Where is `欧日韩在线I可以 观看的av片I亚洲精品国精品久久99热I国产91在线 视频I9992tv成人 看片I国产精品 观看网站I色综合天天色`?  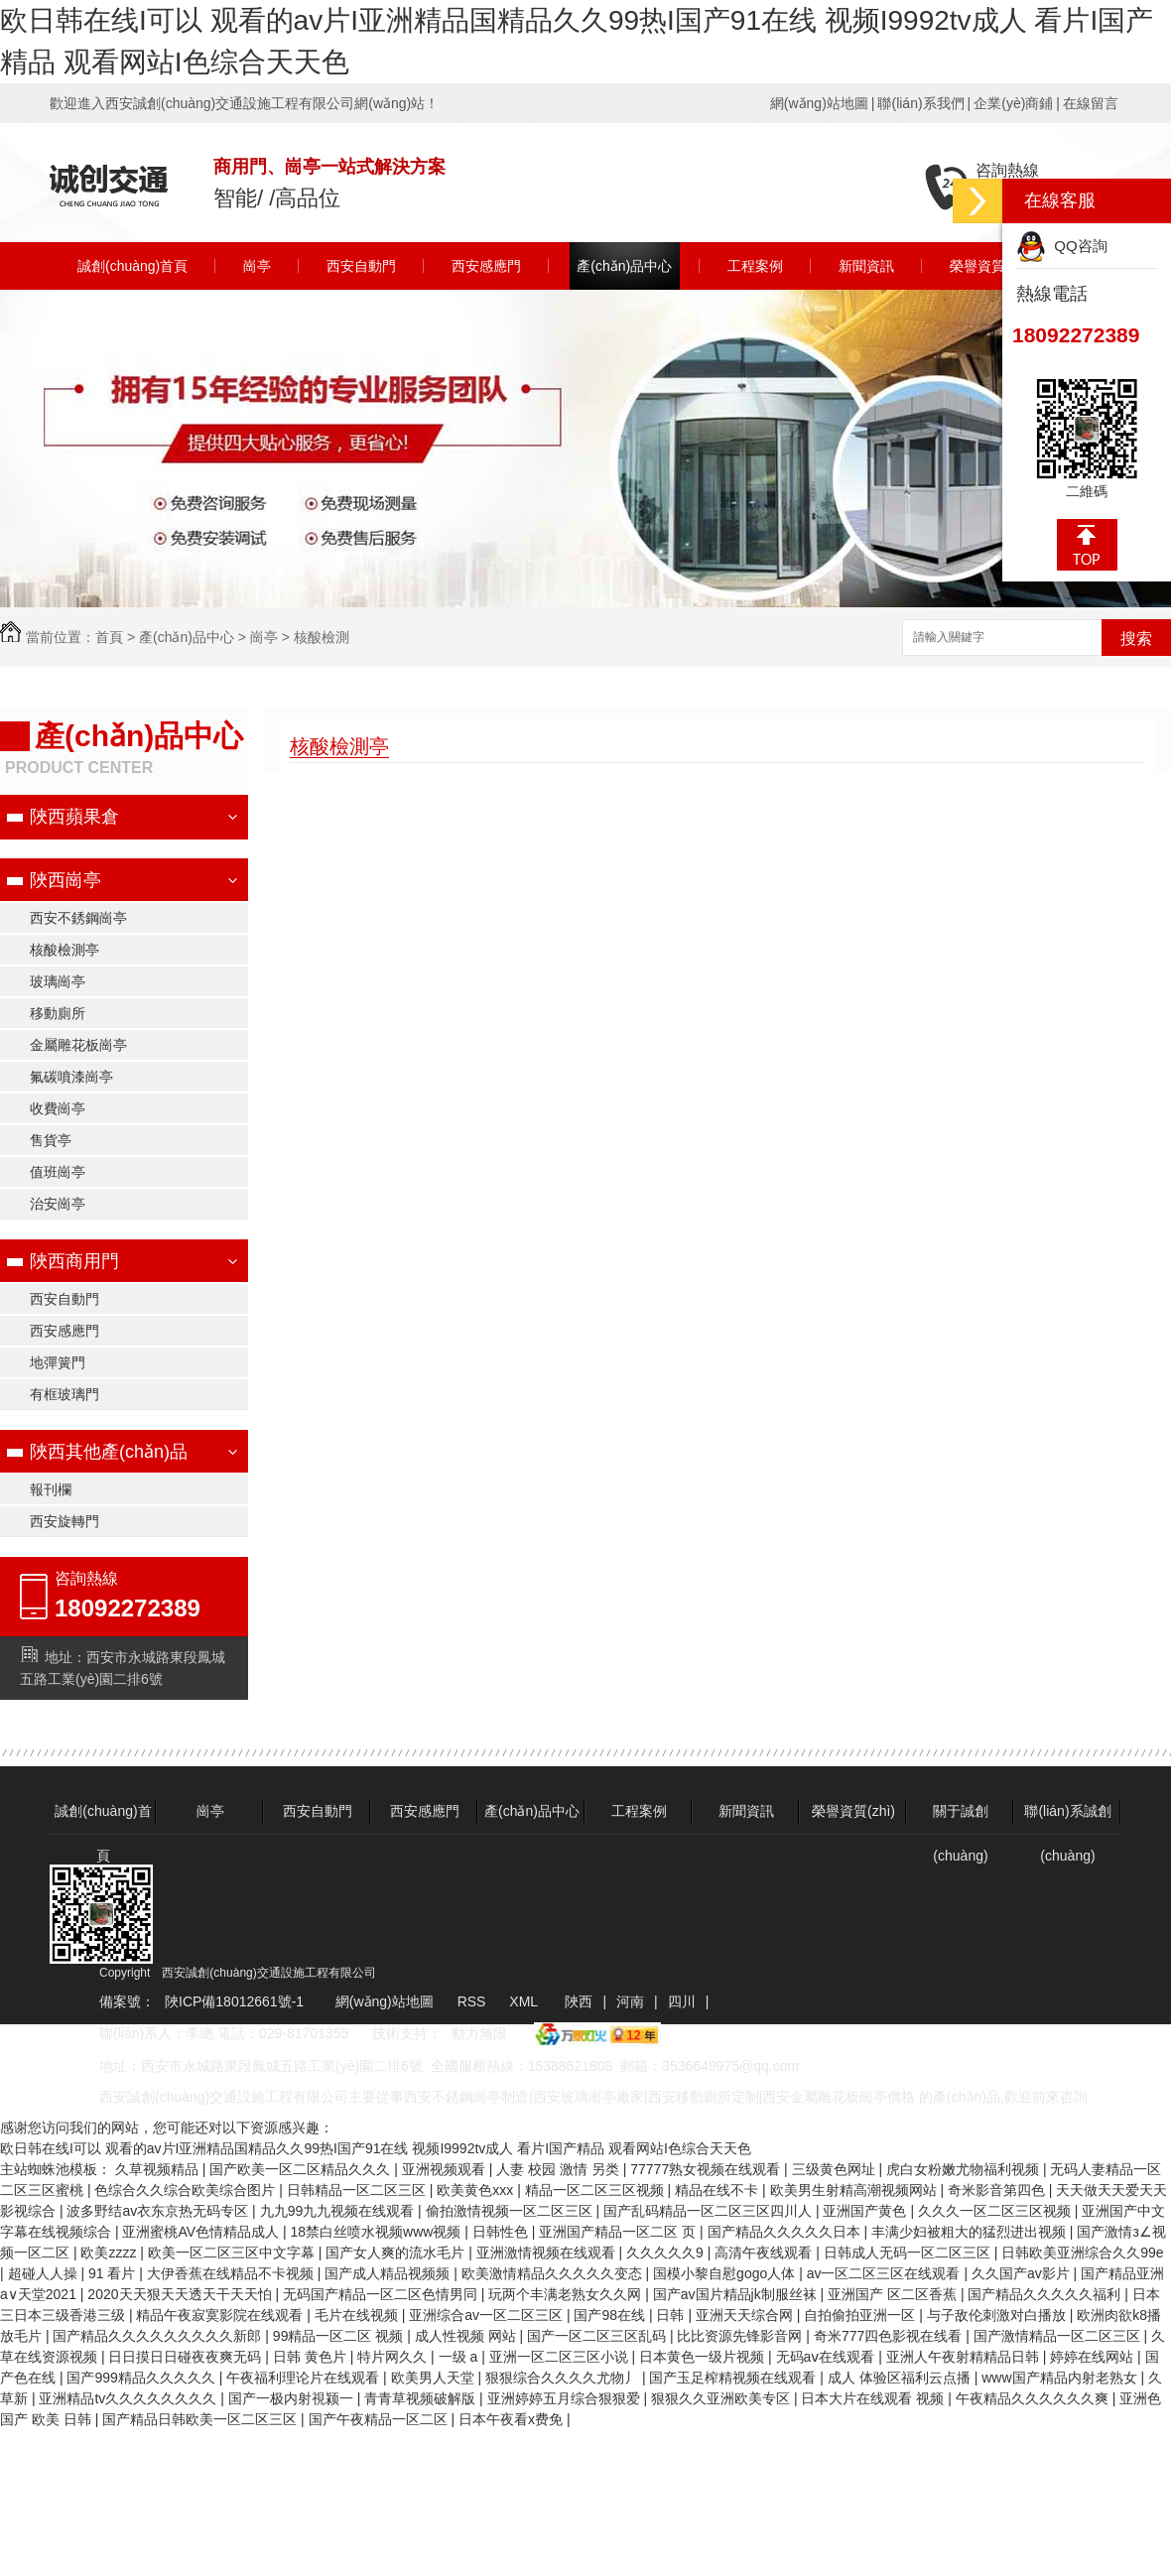 欧日韩在线I可以 观看的av片I亚洲精品国精品久久99热I国产91在线 视频I9992tv成人 看片I国产精品 观看网站I色综合天天色 is located at coordinates (375, 2148).